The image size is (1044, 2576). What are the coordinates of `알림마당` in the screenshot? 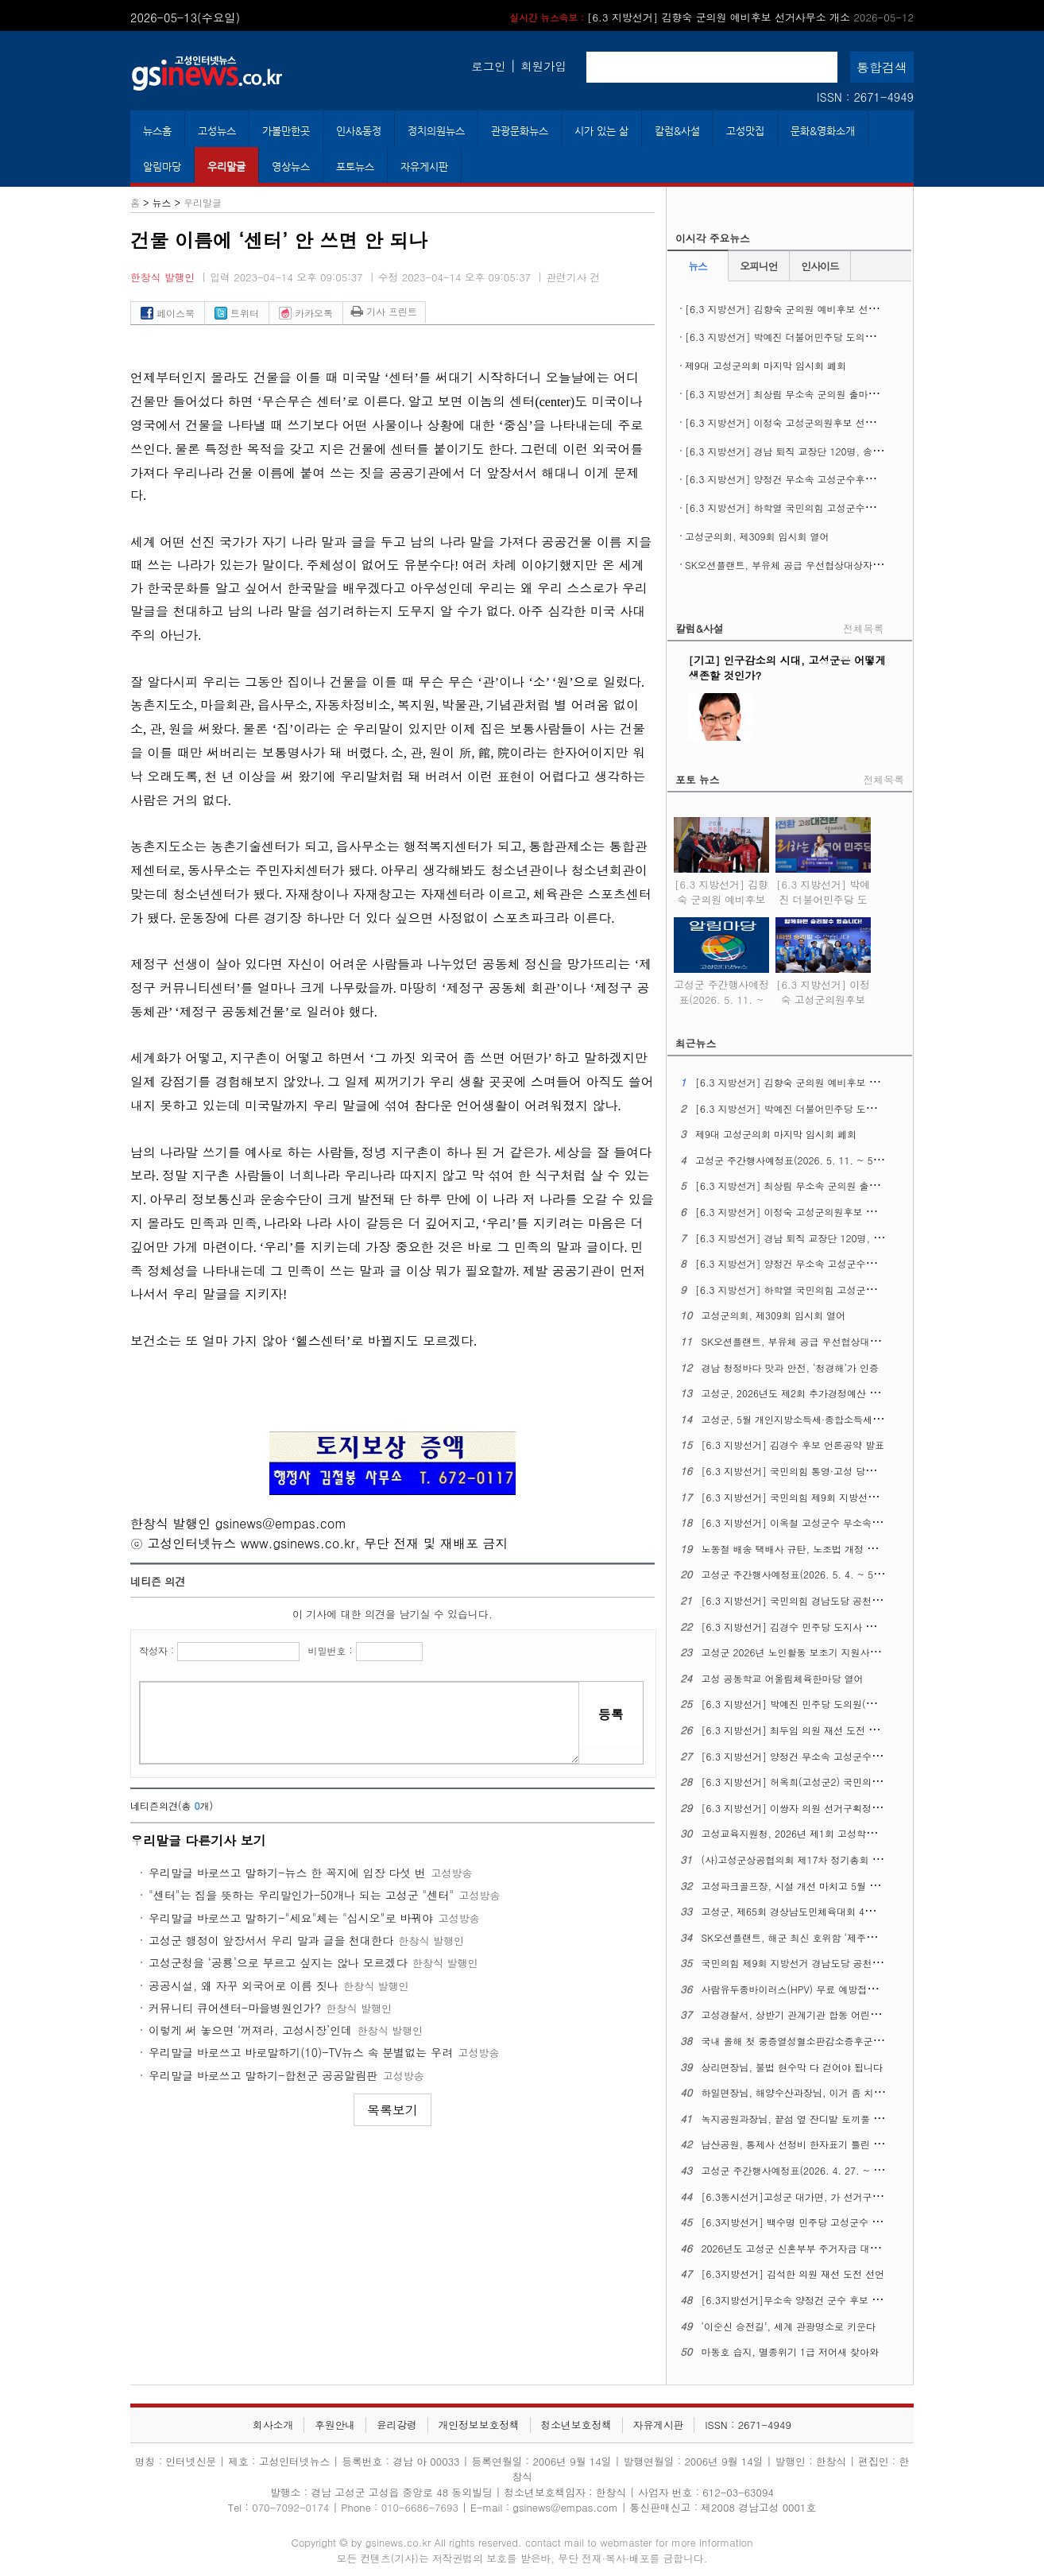 It's located at (162, 166).